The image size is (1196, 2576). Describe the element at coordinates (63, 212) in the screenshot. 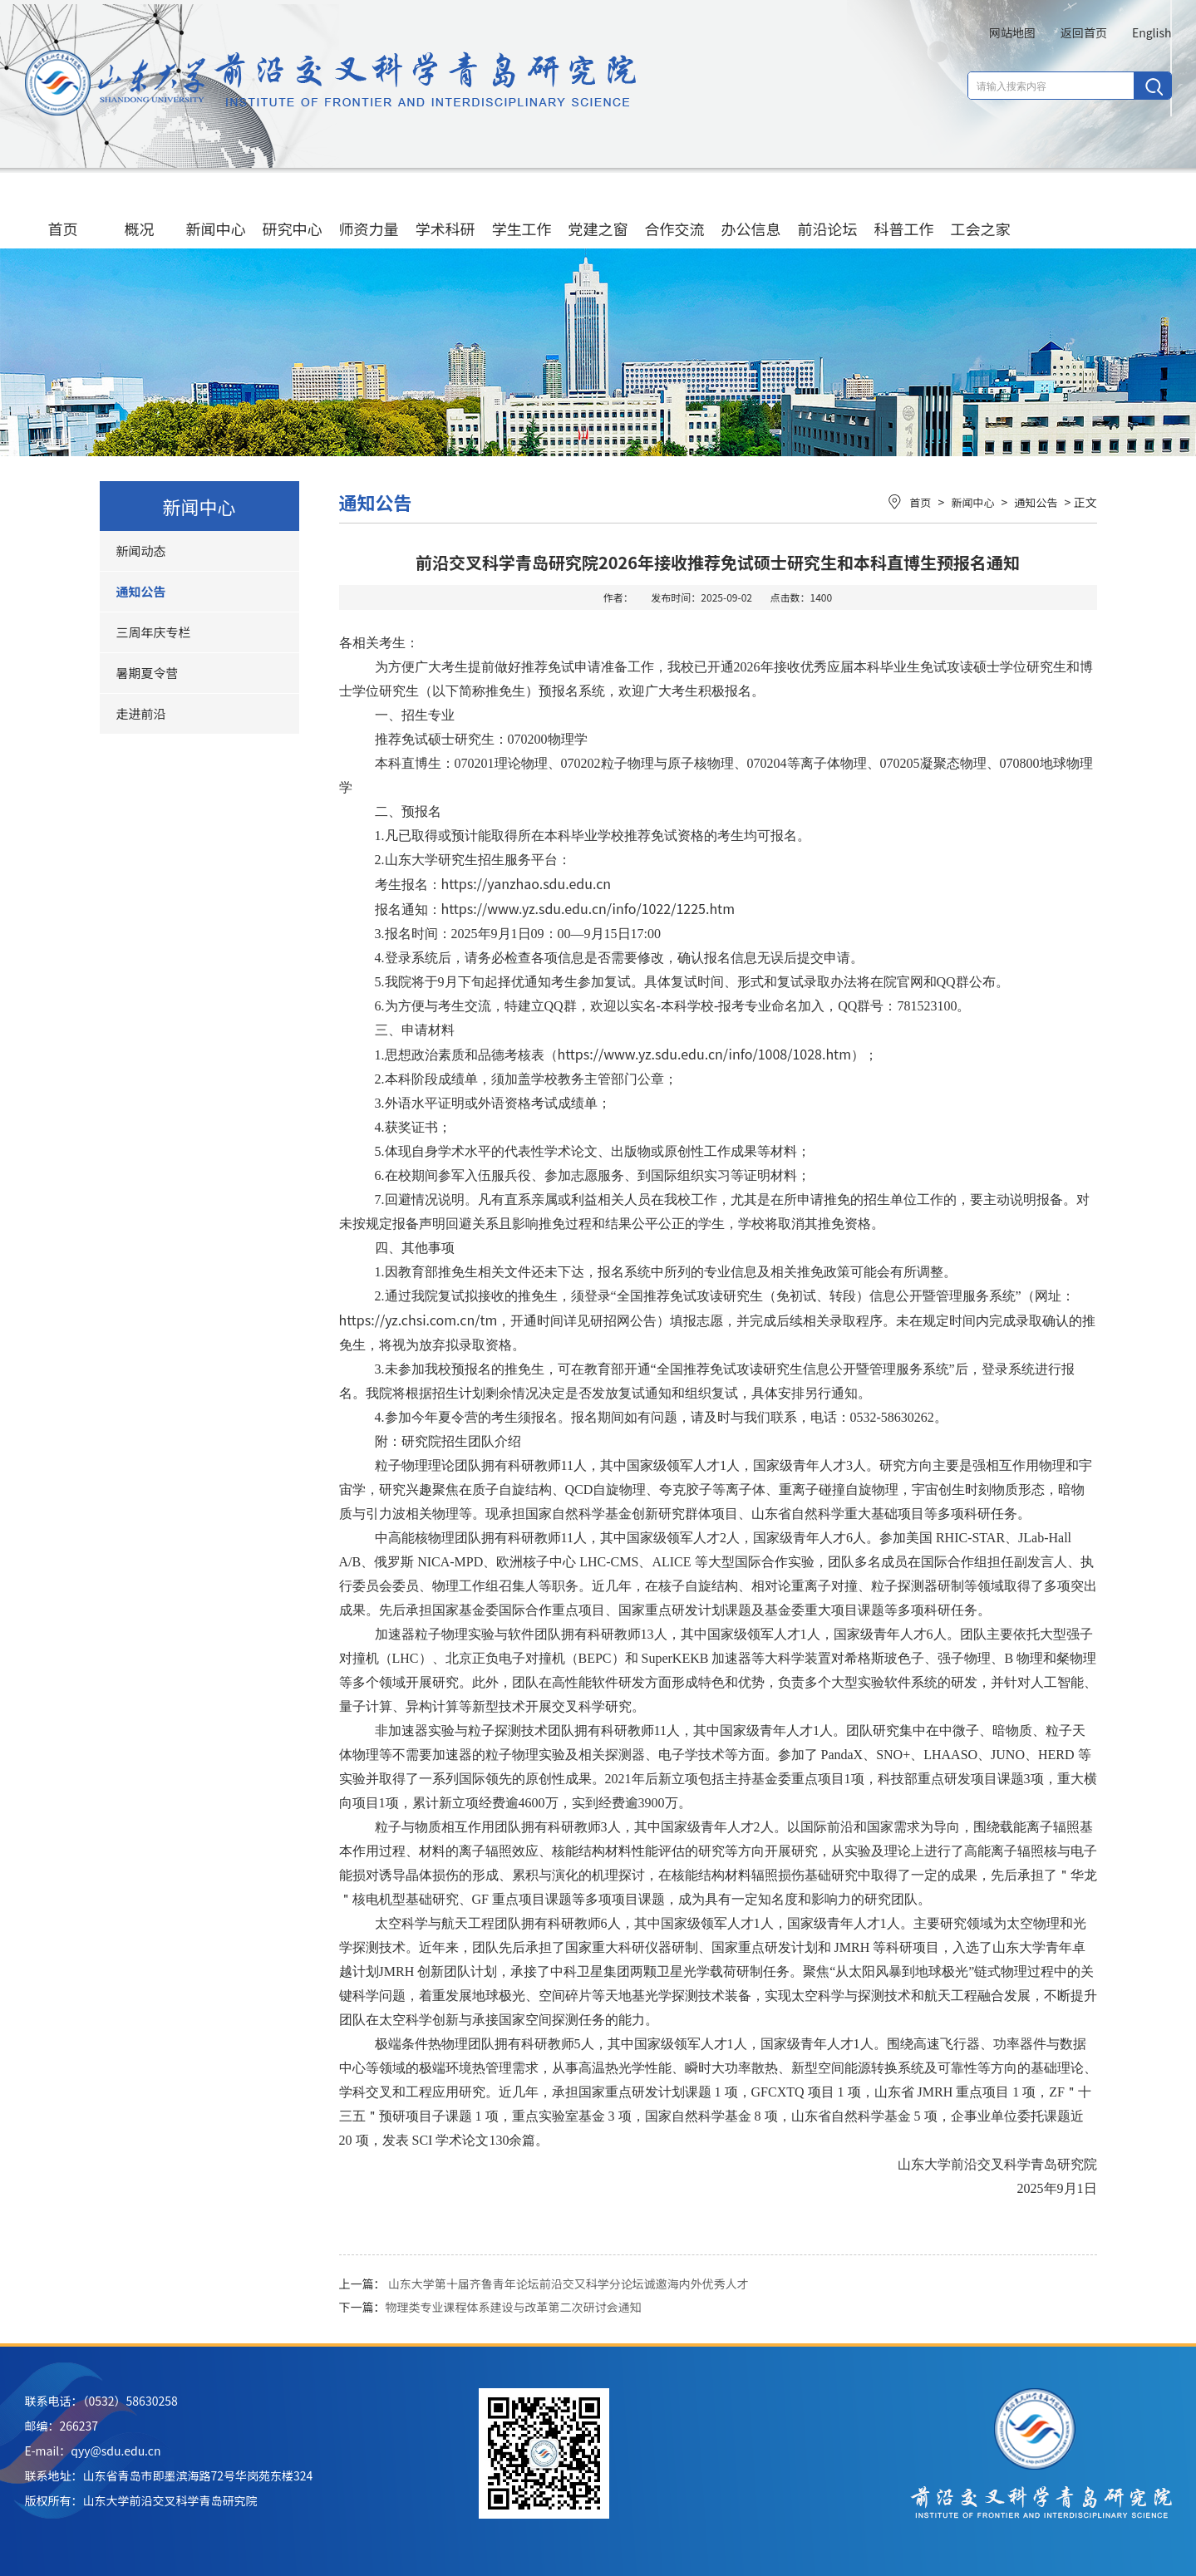

I see `首页` at that location.